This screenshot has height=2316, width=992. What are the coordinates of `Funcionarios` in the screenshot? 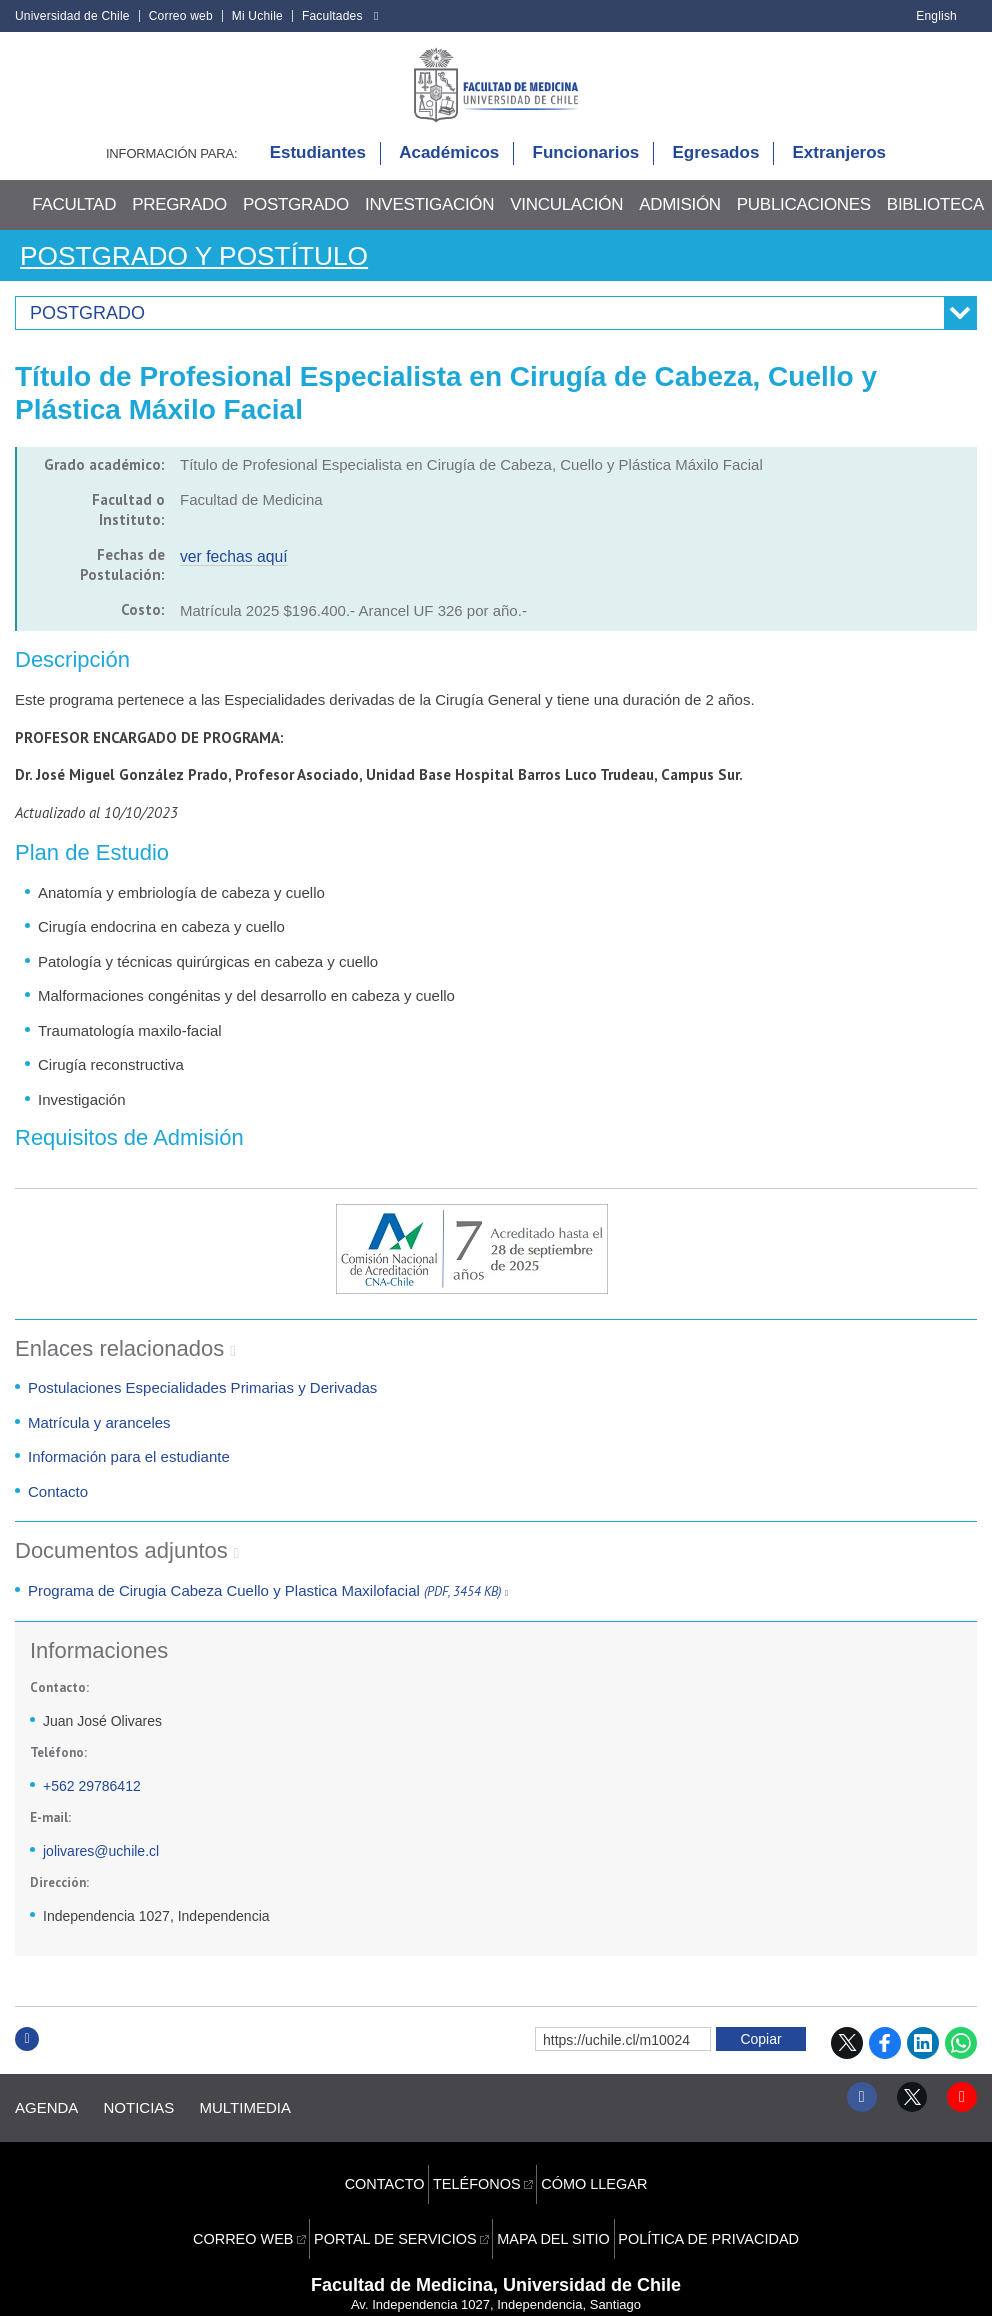 It's located at (586, 169).